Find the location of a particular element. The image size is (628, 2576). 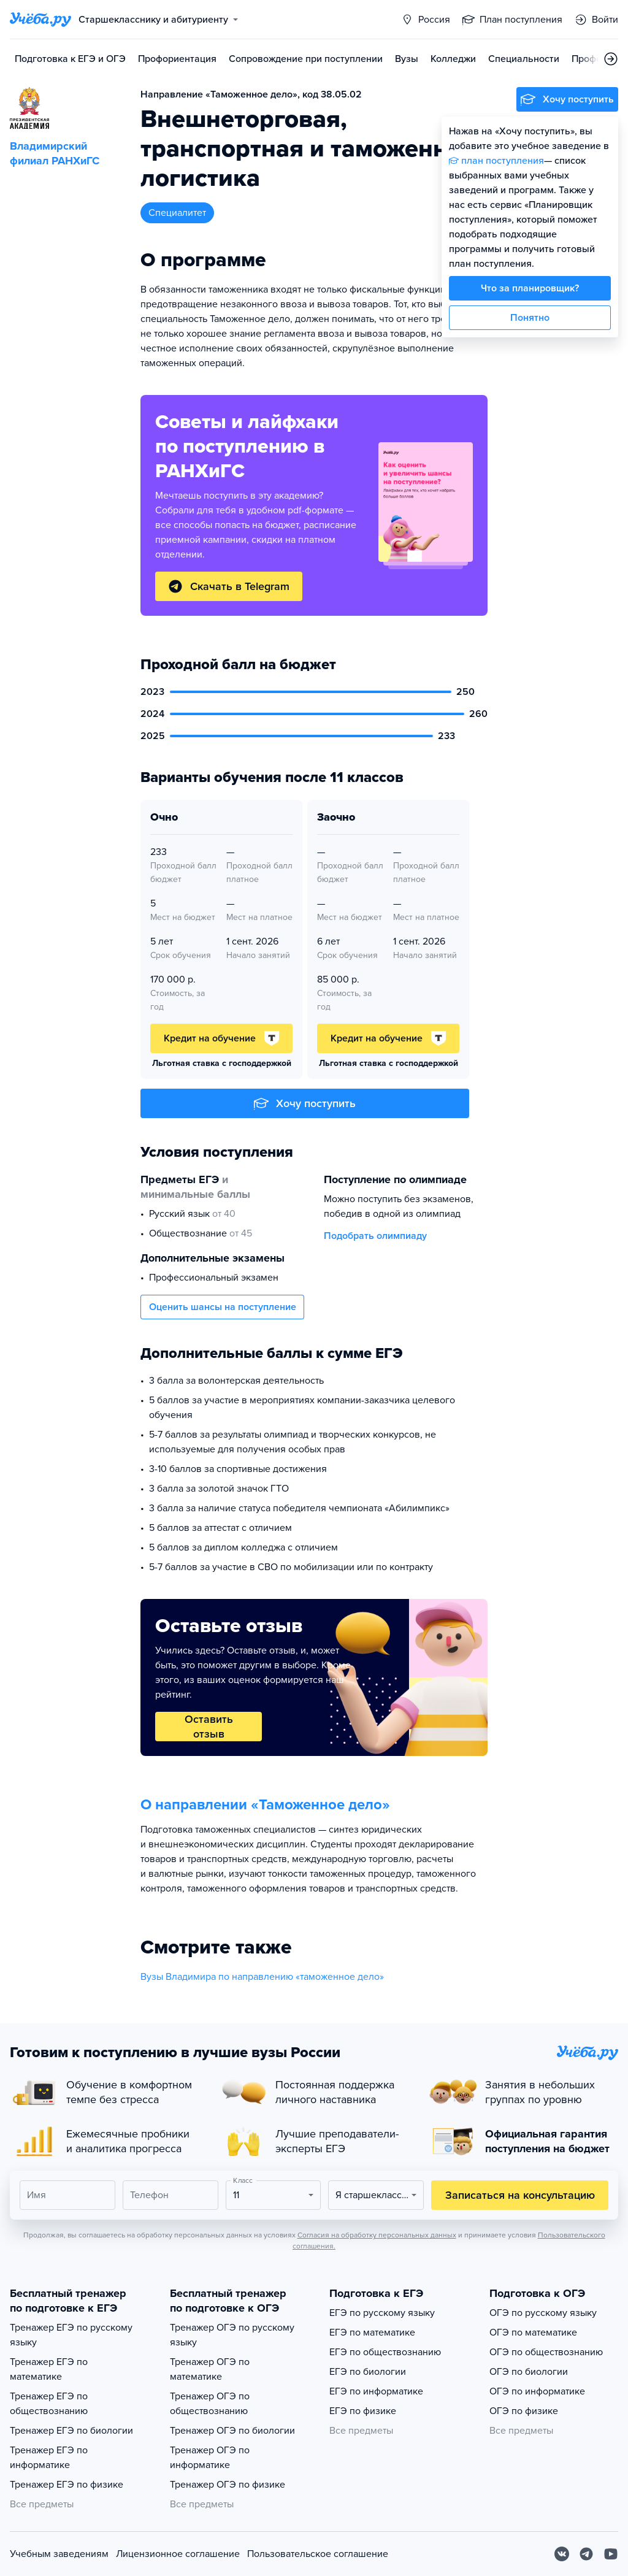

Тренажер ЕГЭ по математике is located at coordinates (49, 2369).